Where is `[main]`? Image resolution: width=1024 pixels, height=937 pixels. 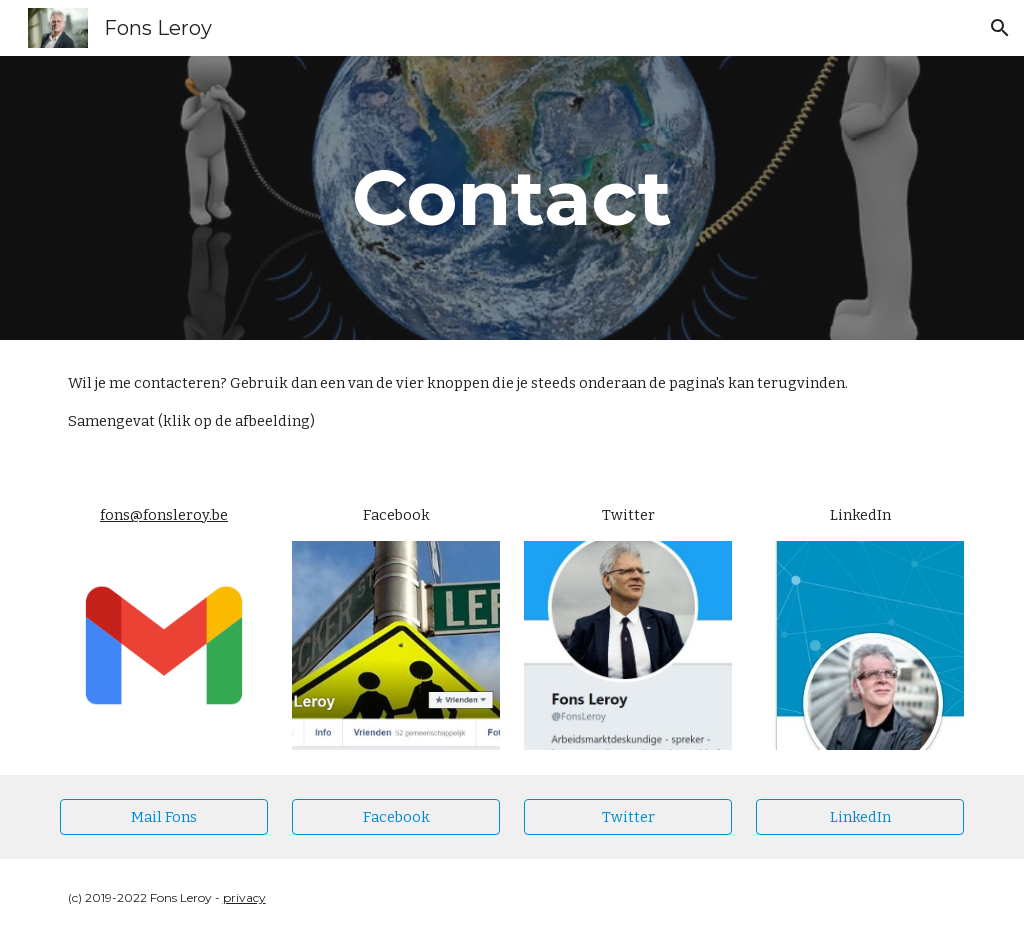 [main] is located at coordinates (511, 198).